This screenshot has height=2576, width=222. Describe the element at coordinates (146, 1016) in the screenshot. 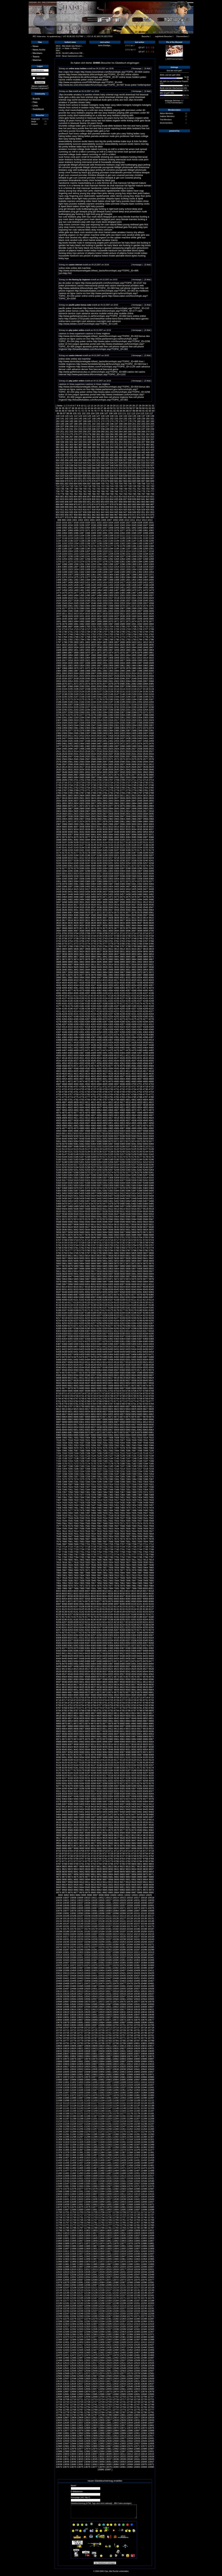

I see `4260` at that location.